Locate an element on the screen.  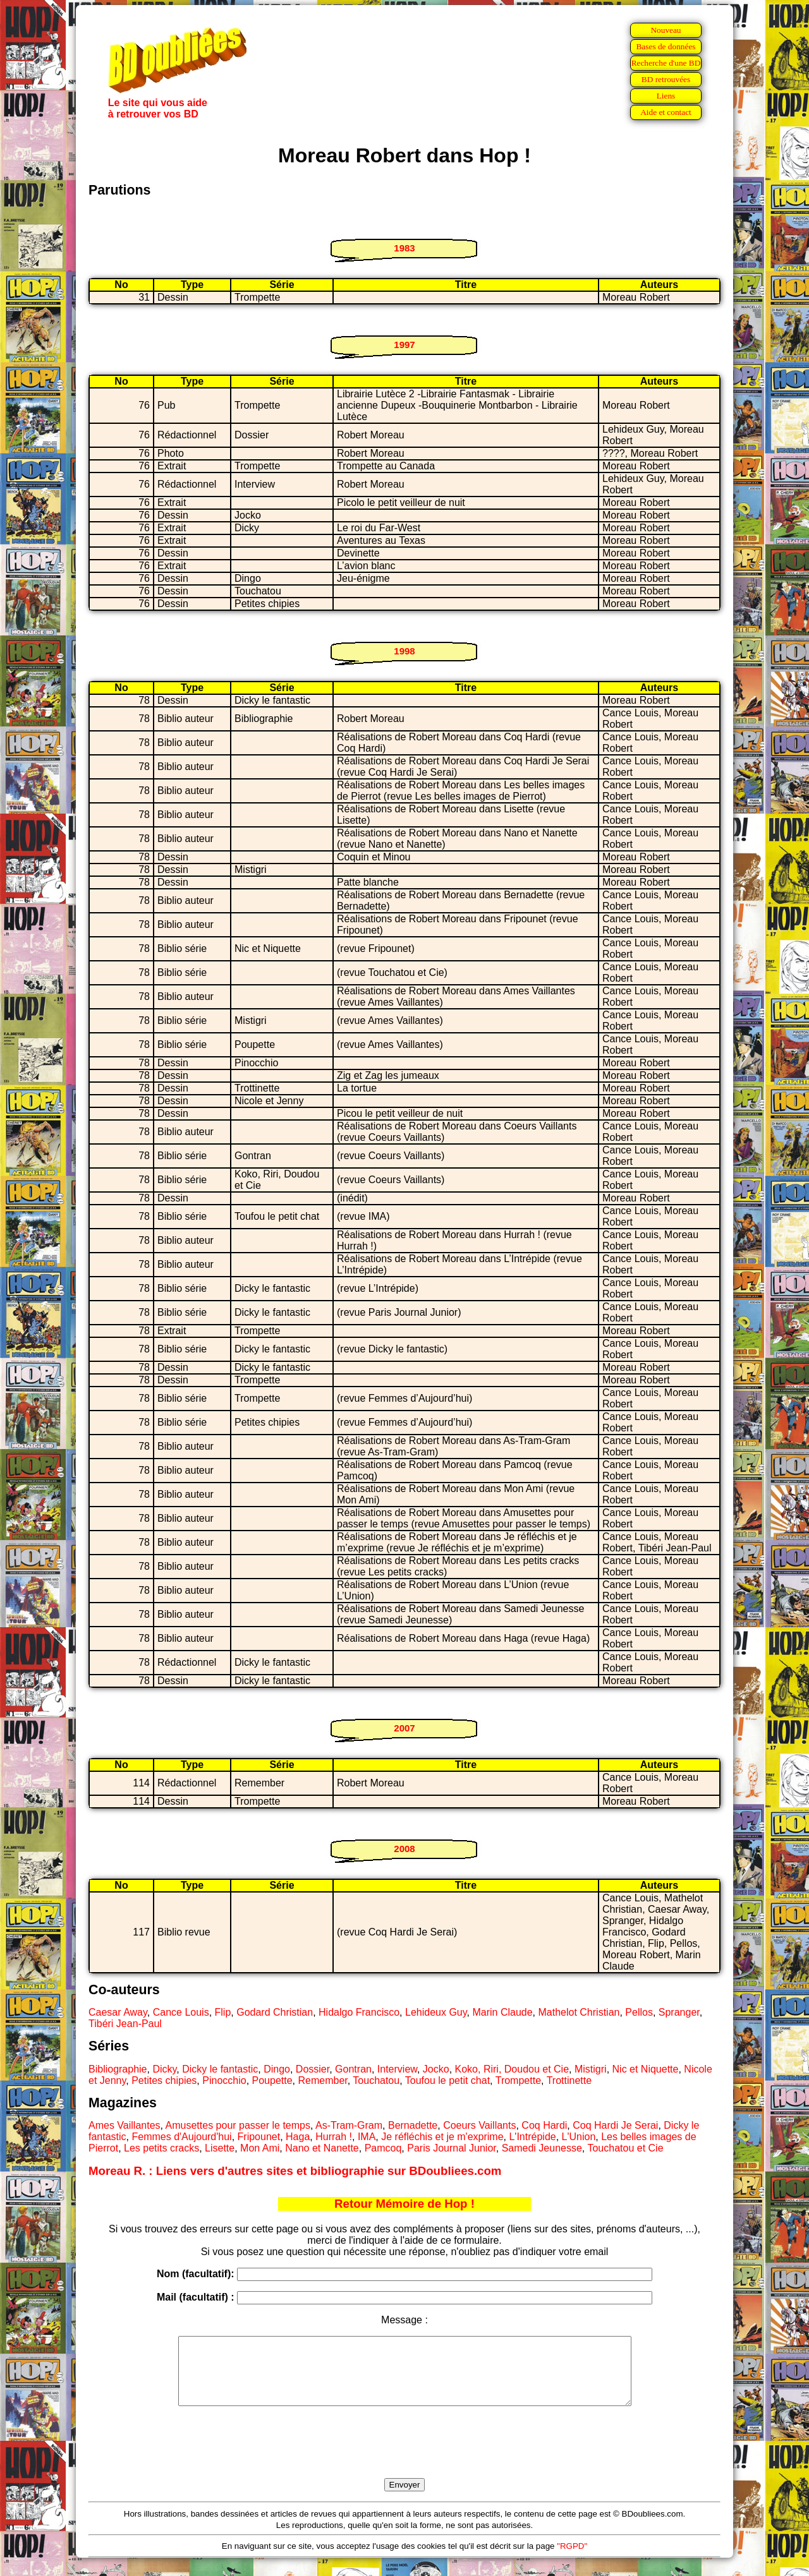
Liens is located at coordinates (666, 95).